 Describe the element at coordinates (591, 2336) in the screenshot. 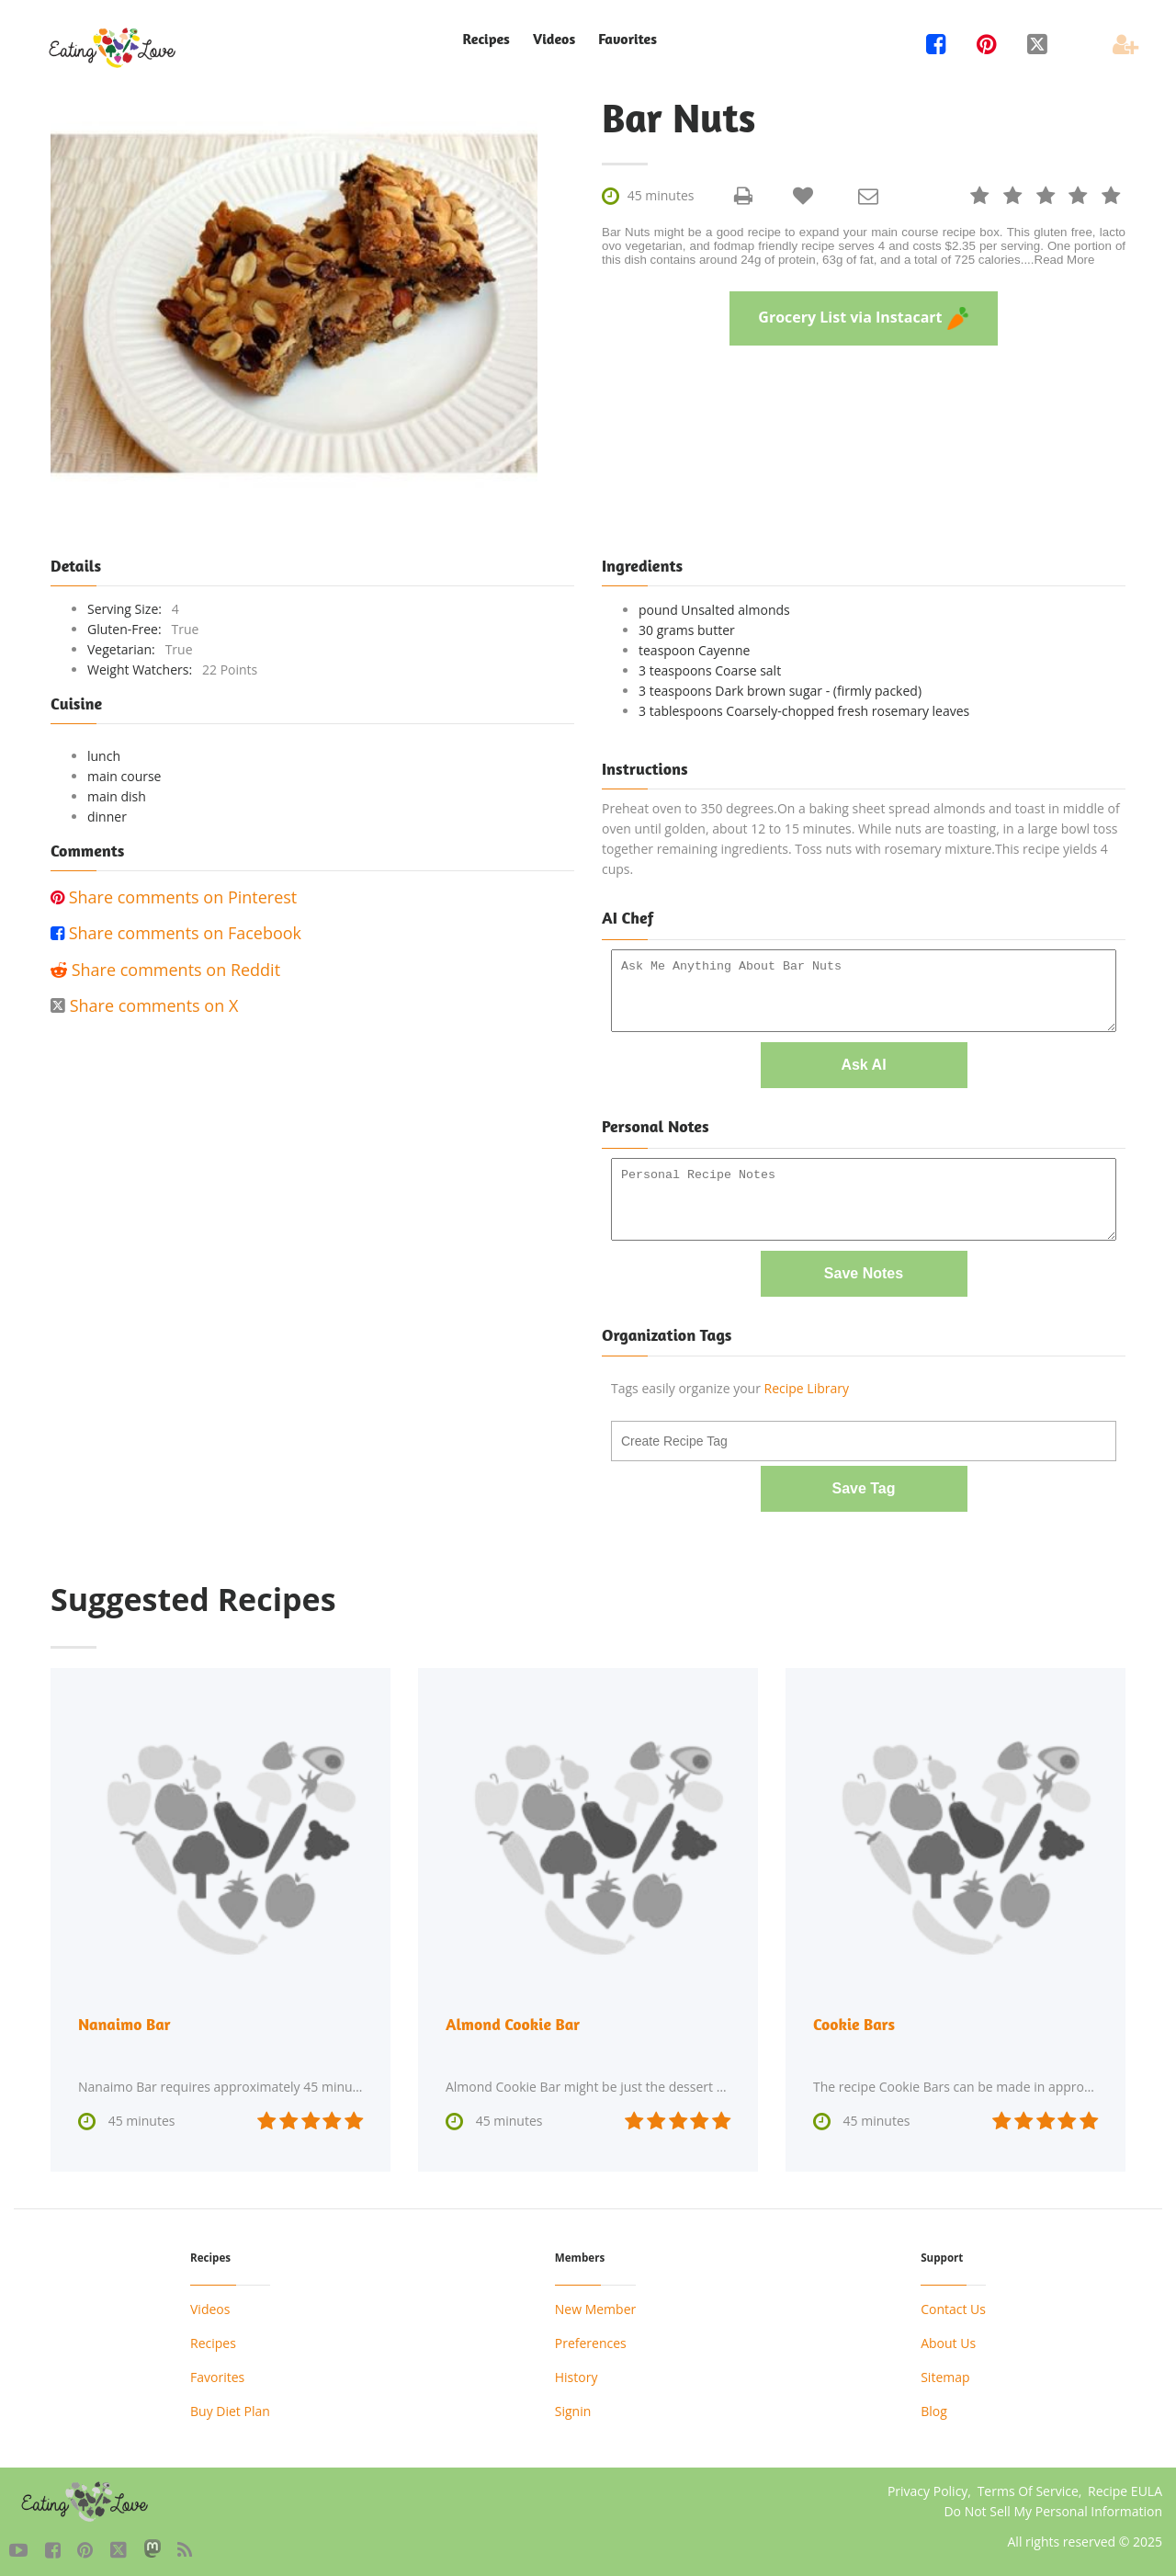

I see `Preferences` at that location.